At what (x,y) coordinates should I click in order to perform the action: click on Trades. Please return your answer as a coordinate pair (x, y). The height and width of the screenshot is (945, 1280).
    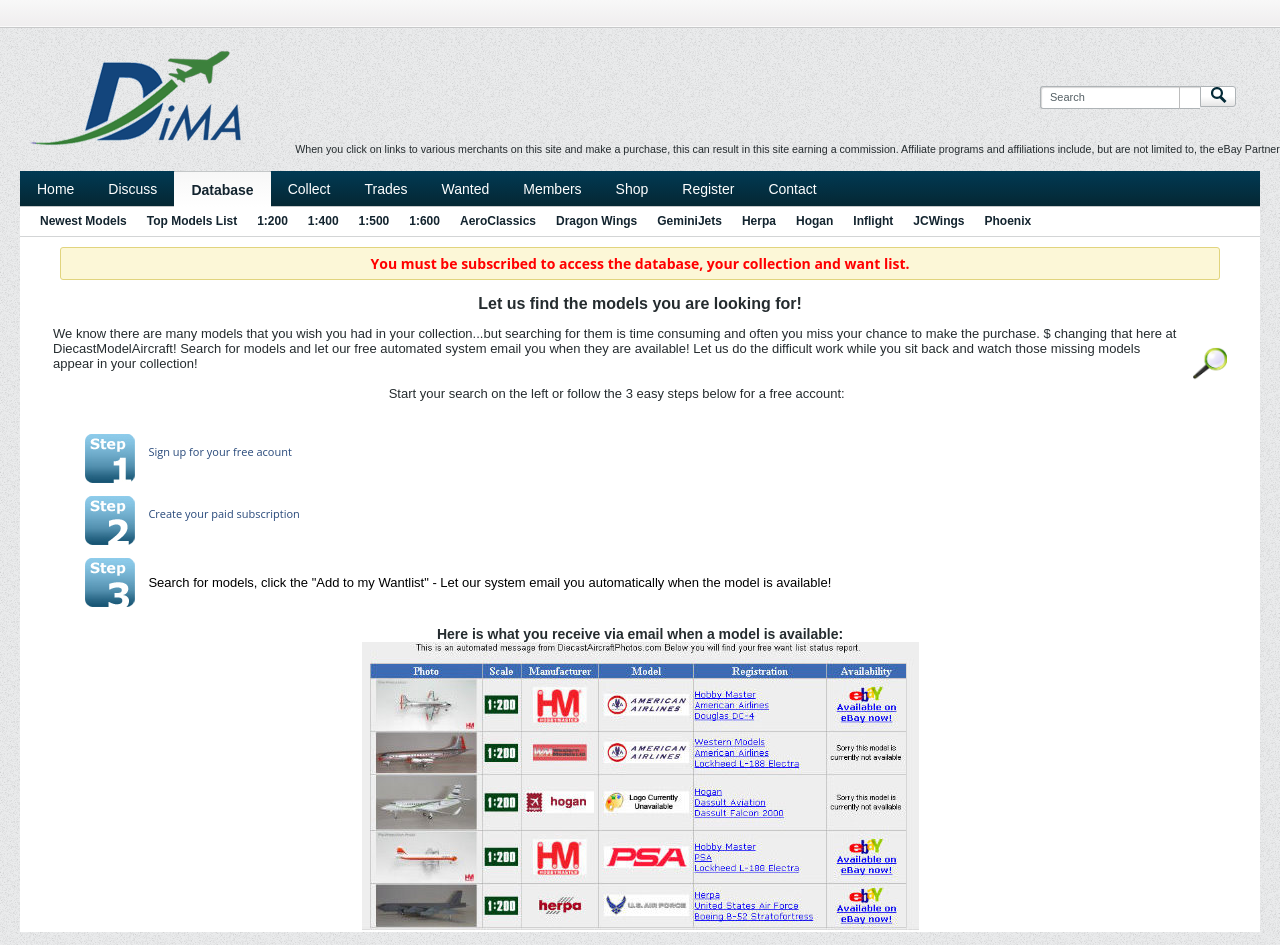
    Looking at the image, I should click on (385, 189).